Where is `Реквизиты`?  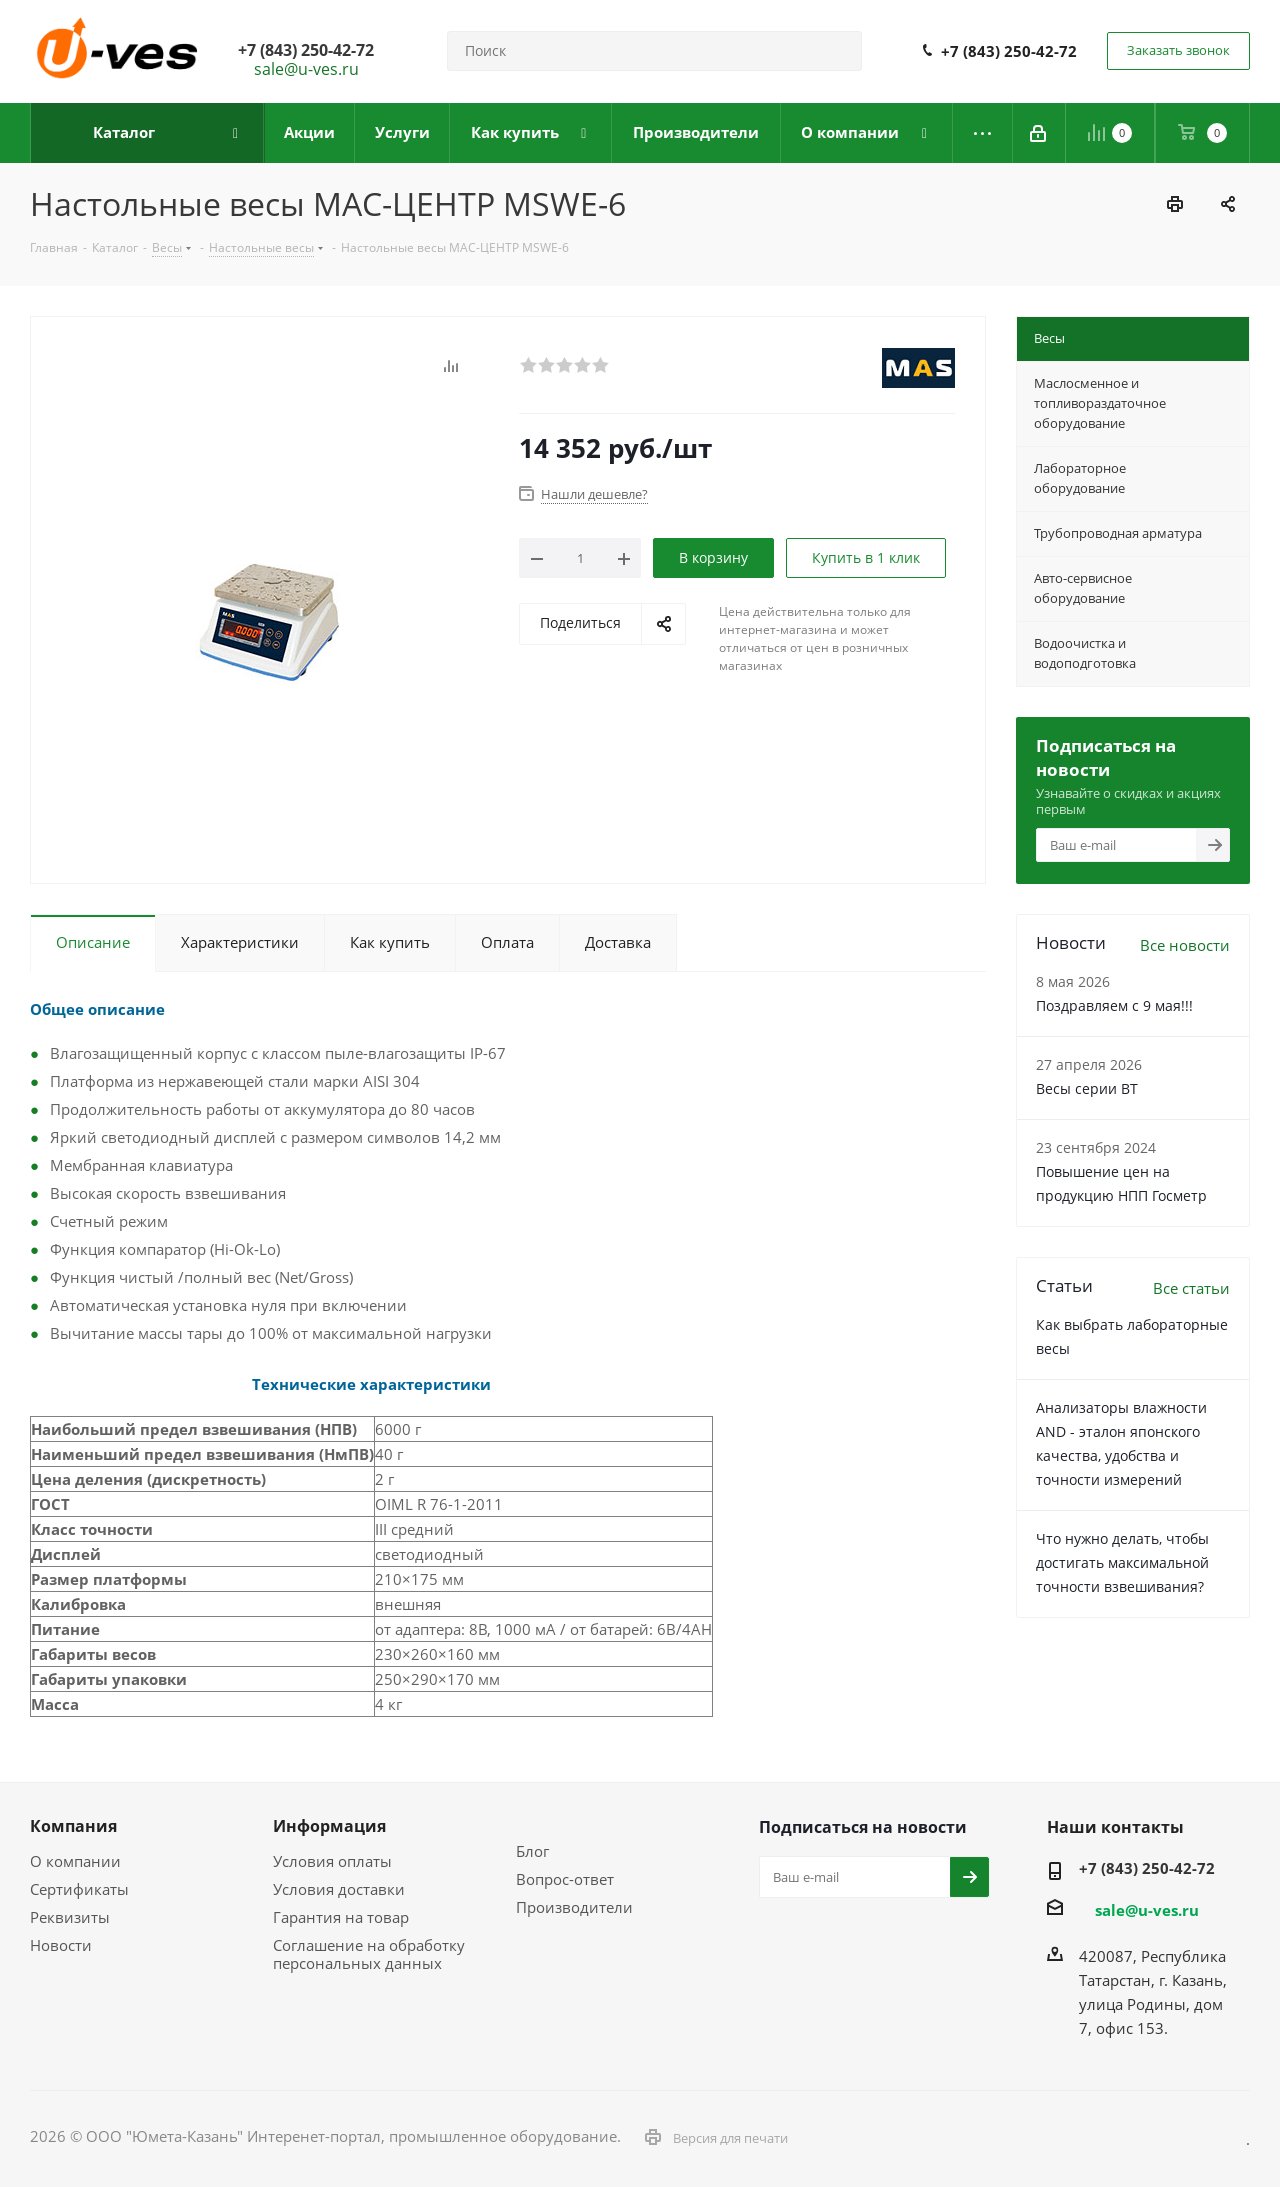 Реквизиты is located at coordinates (70, 1917).